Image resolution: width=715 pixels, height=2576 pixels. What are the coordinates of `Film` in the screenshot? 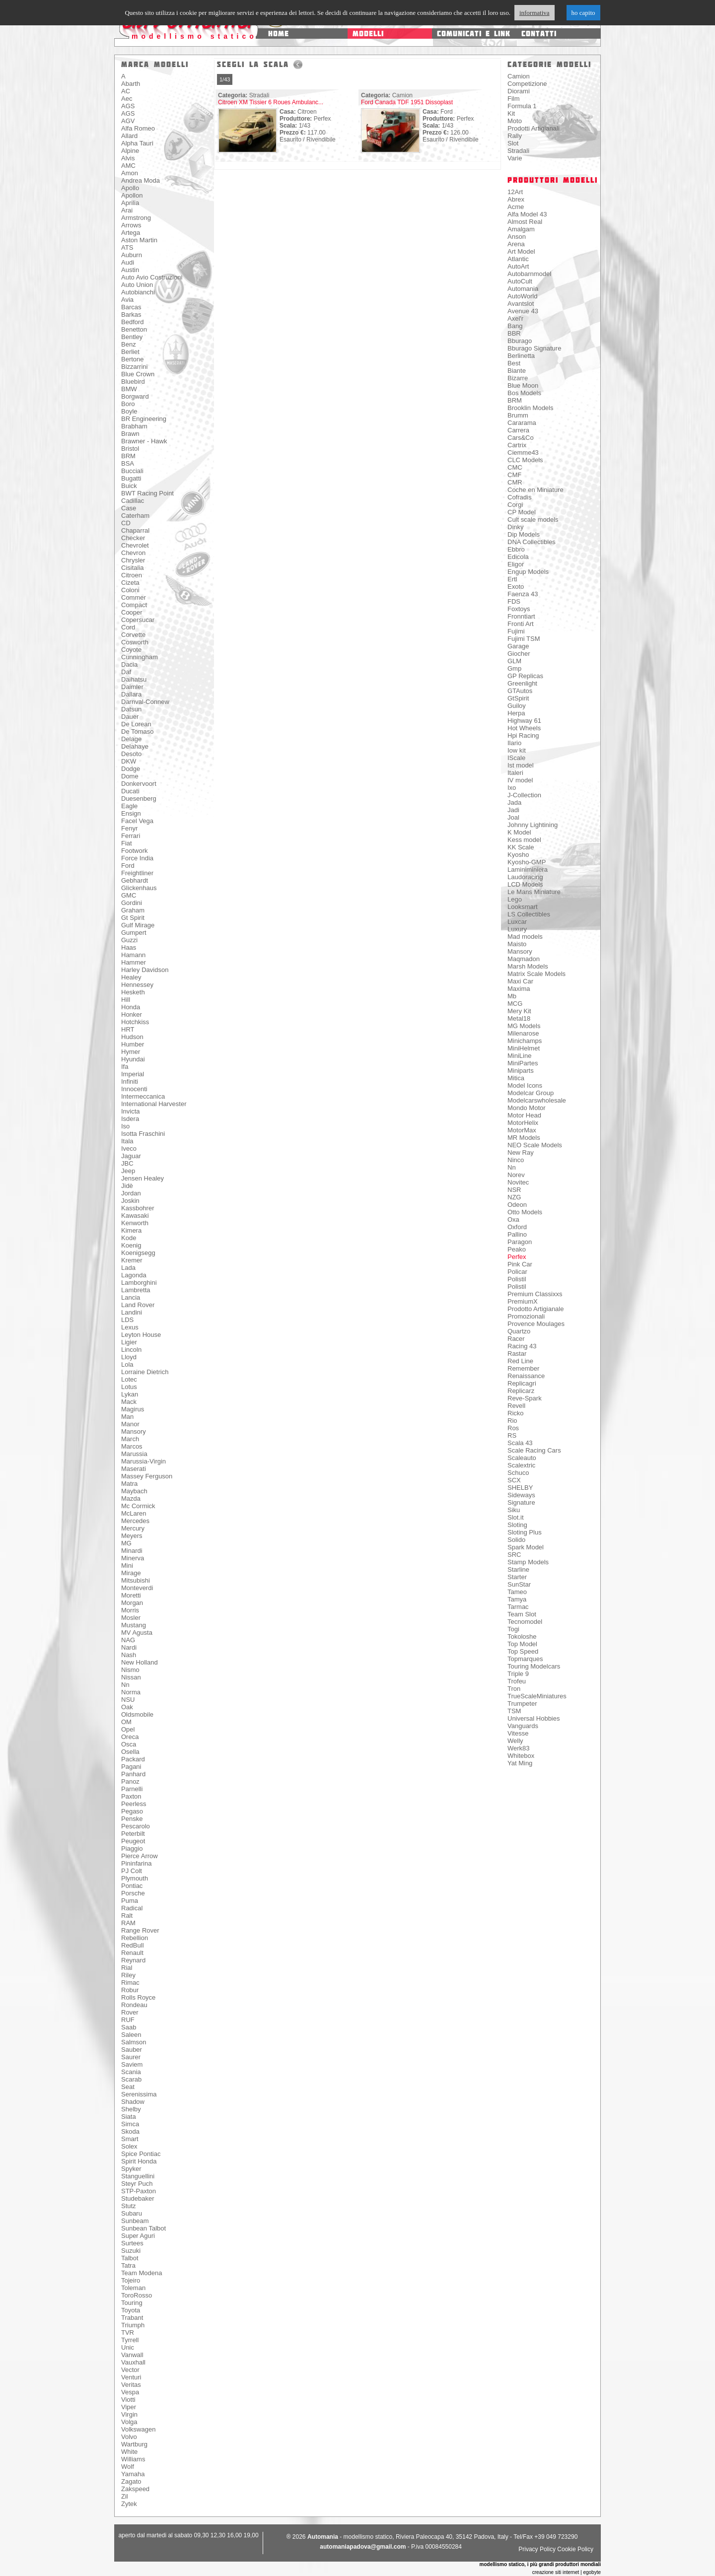 It's located at (513, 98).